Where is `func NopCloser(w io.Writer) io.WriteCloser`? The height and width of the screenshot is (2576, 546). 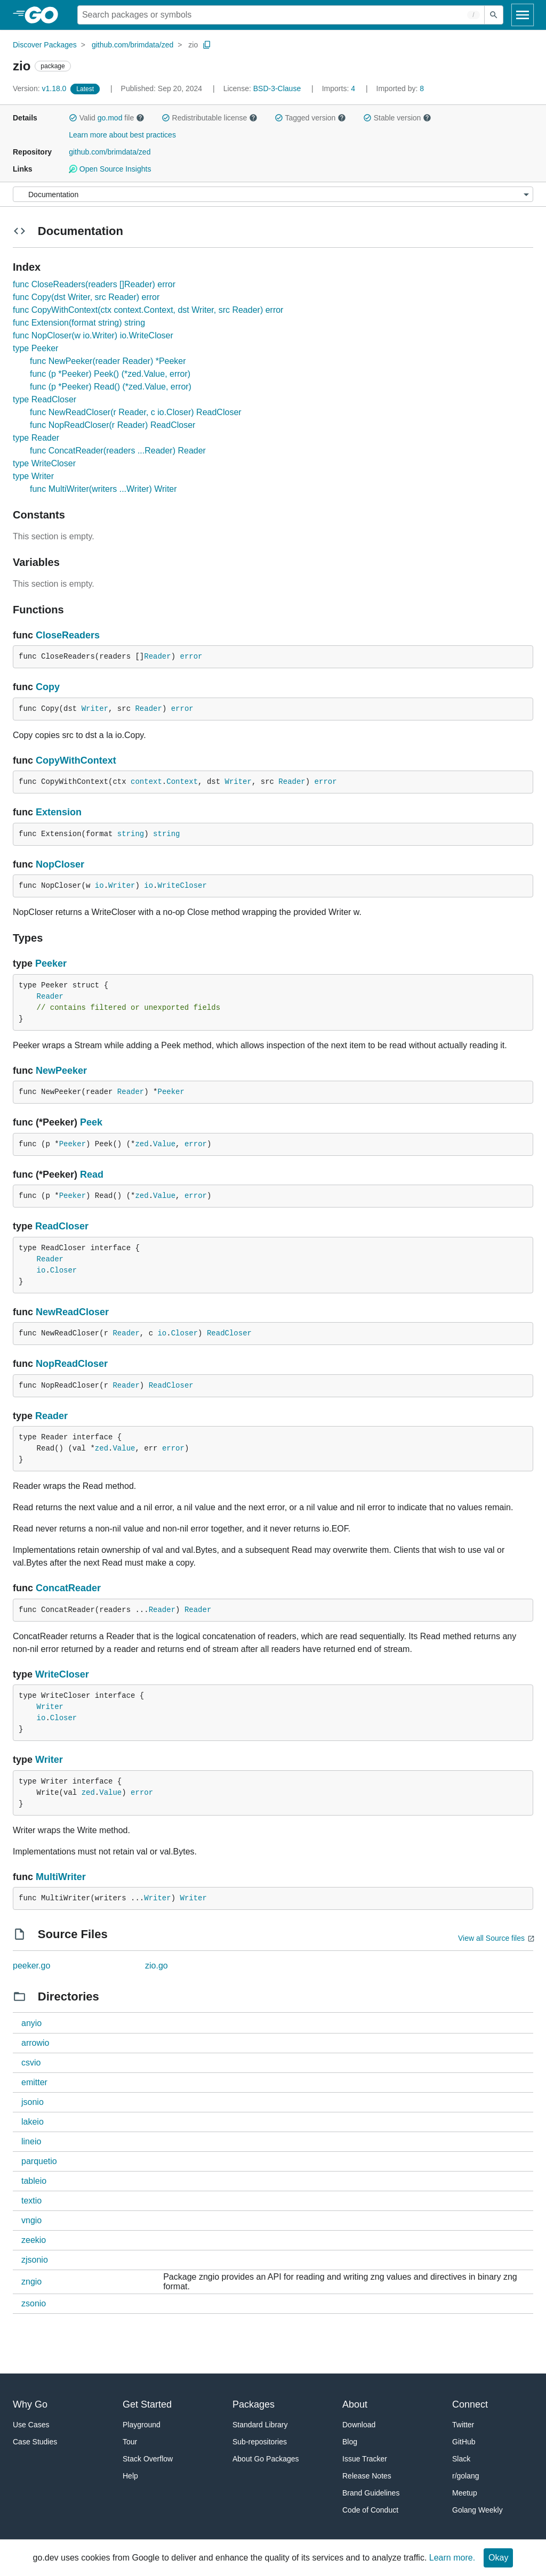 func NopCloser(w io.Writer) io.WriteCloser is located at coordinates (93, 335).